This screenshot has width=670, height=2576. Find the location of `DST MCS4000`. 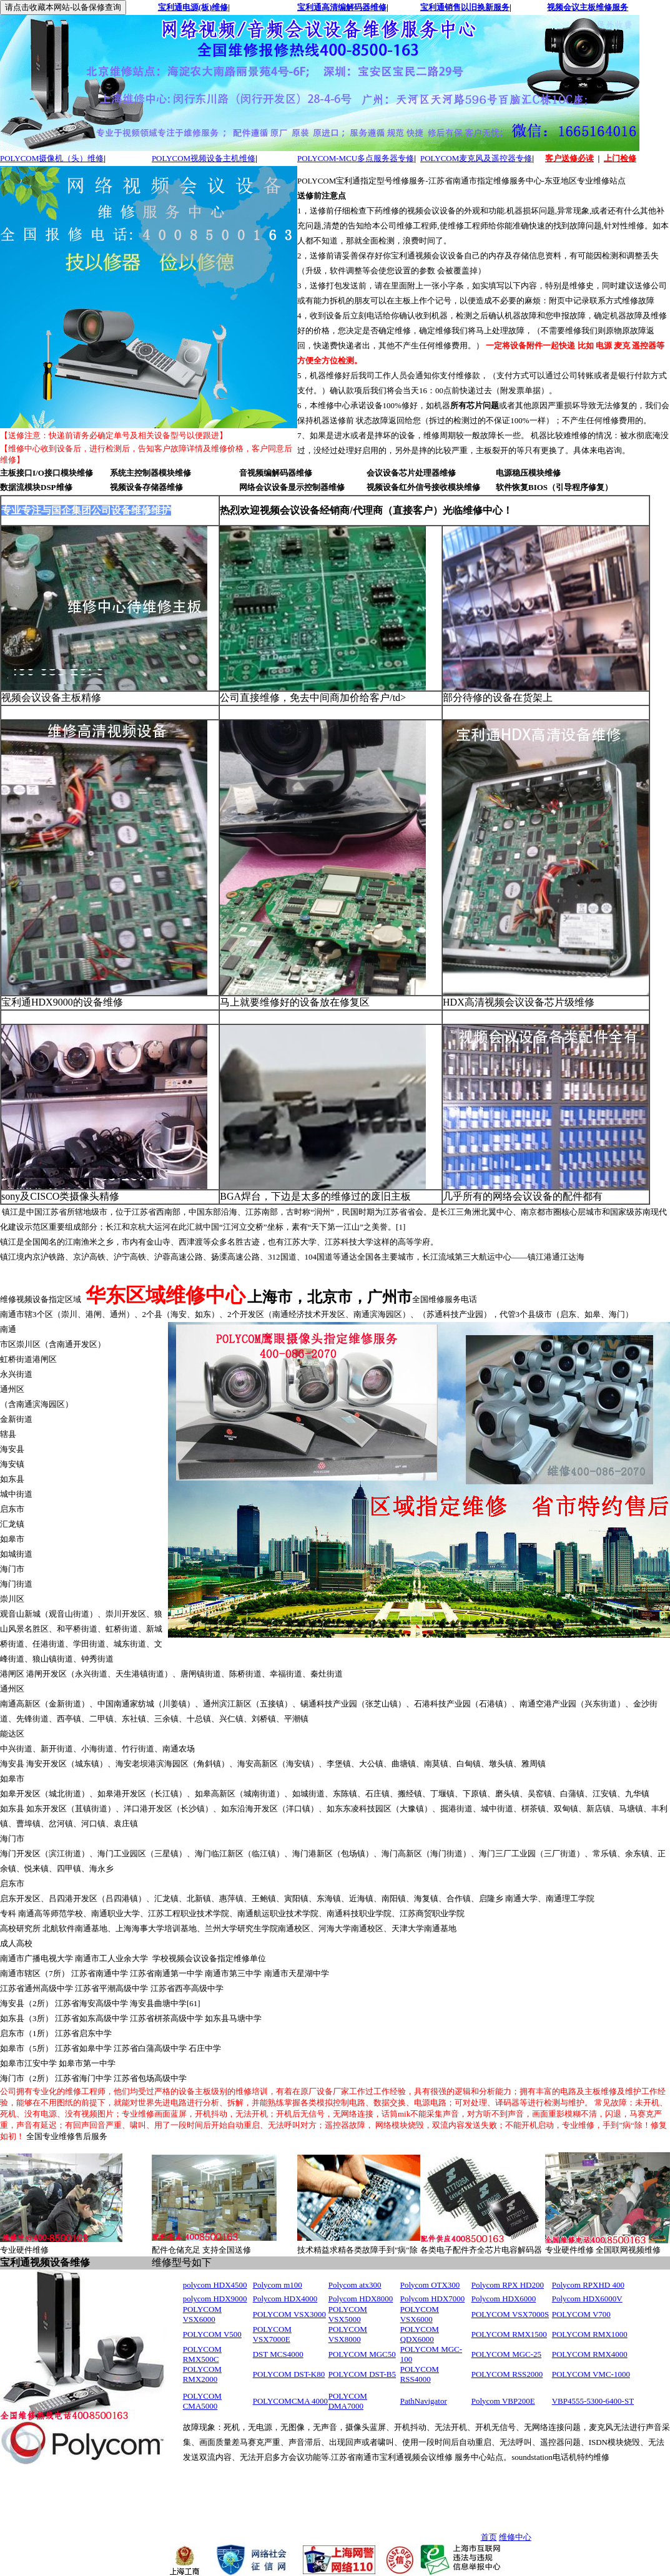

DST MCS4000 is located at coordinates (278, 2354).